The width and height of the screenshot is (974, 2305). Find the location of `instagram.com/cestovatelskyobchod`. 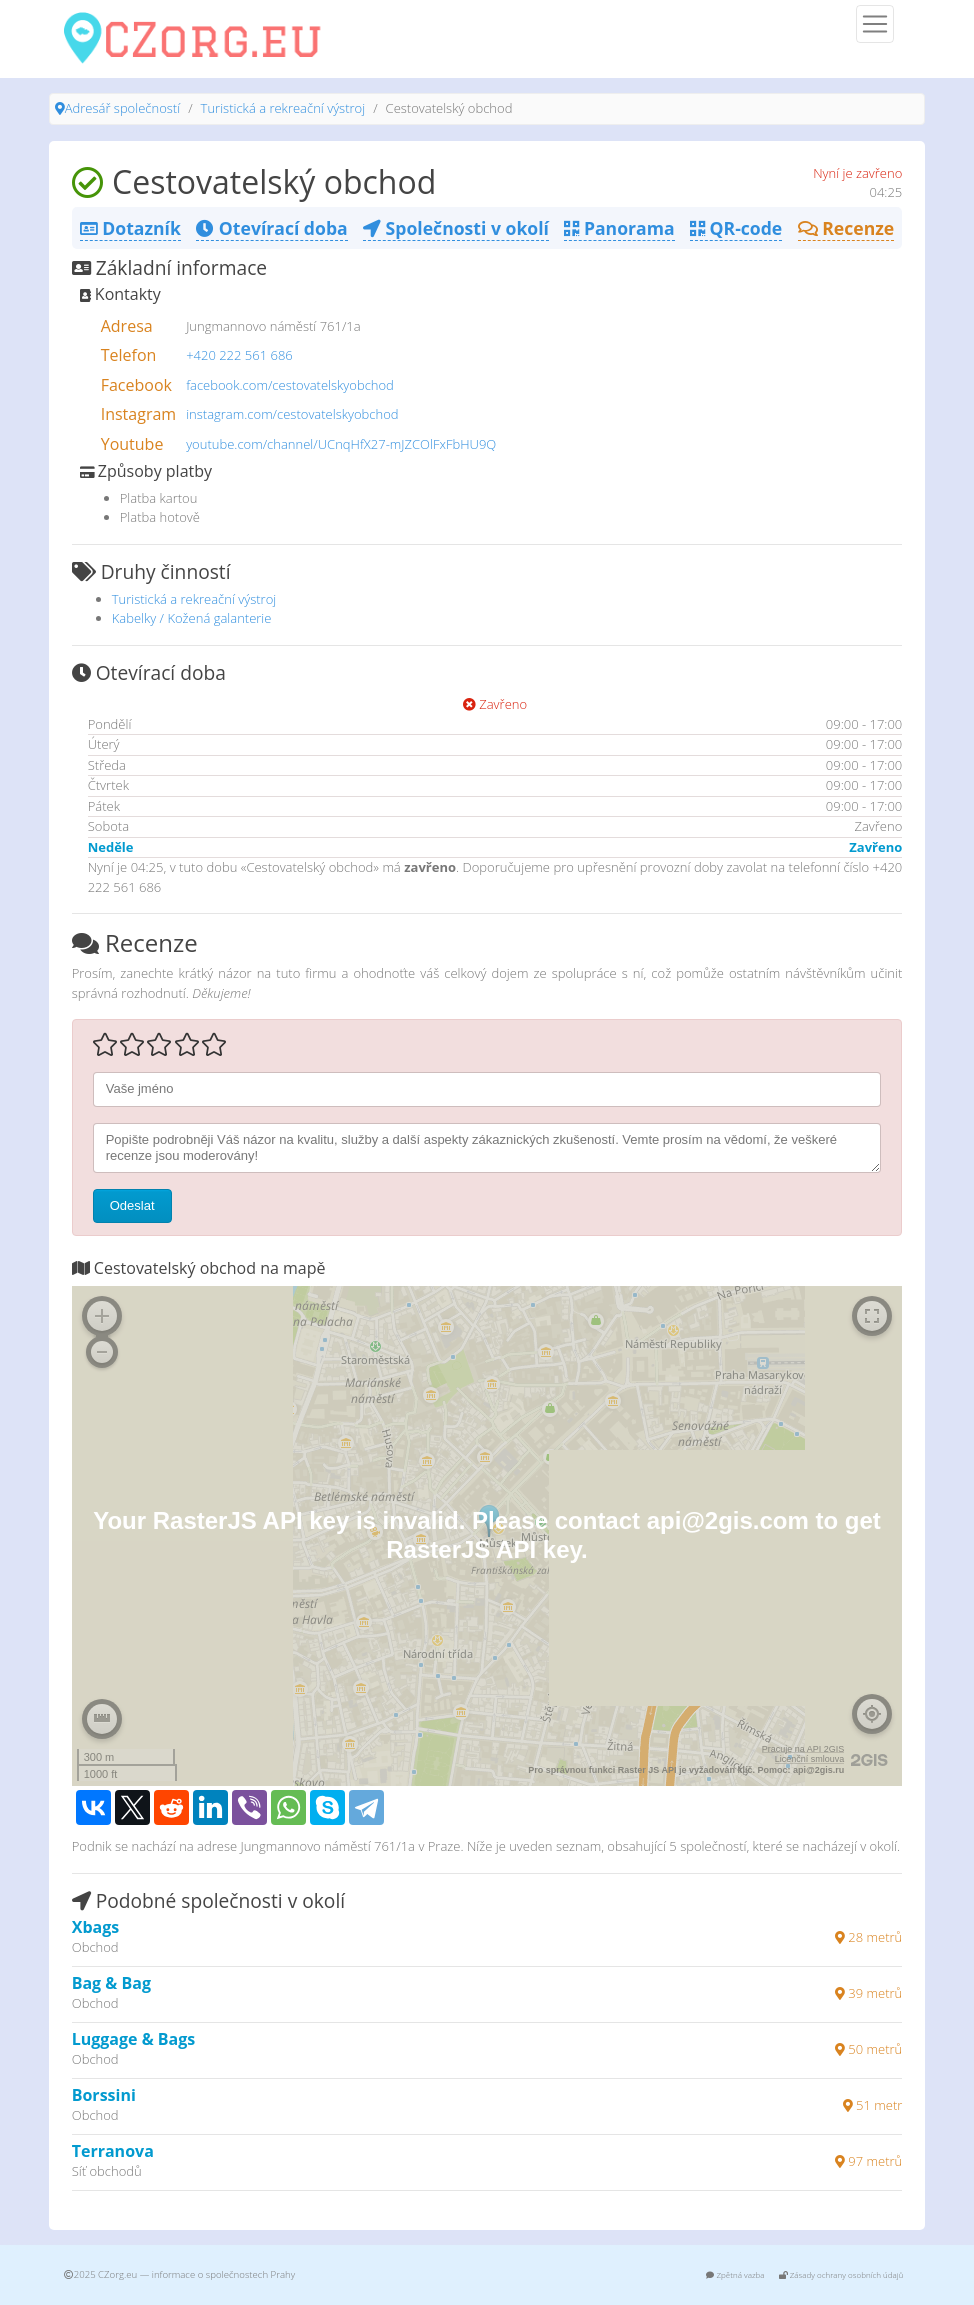

instagram.com/cestovatelskyobchod is located at coordinates (292, 414).